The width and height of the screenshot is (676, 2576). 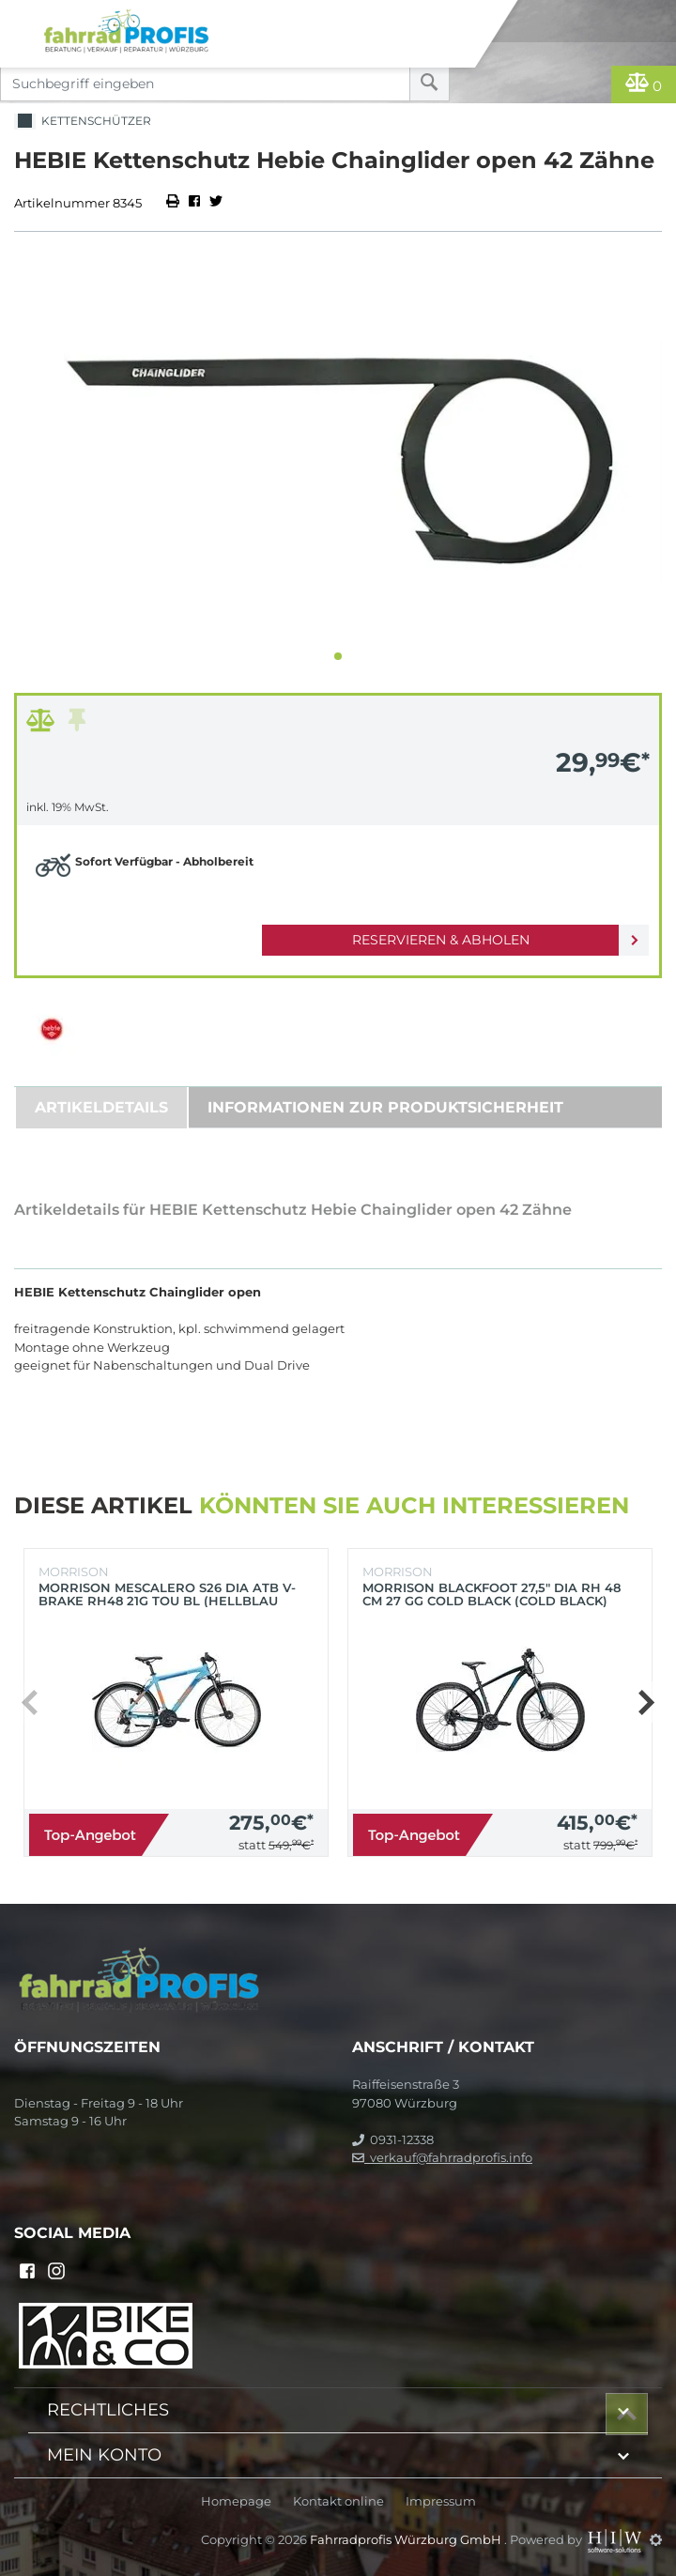 I want to click on Homepage, so click(x=236, y=2501).